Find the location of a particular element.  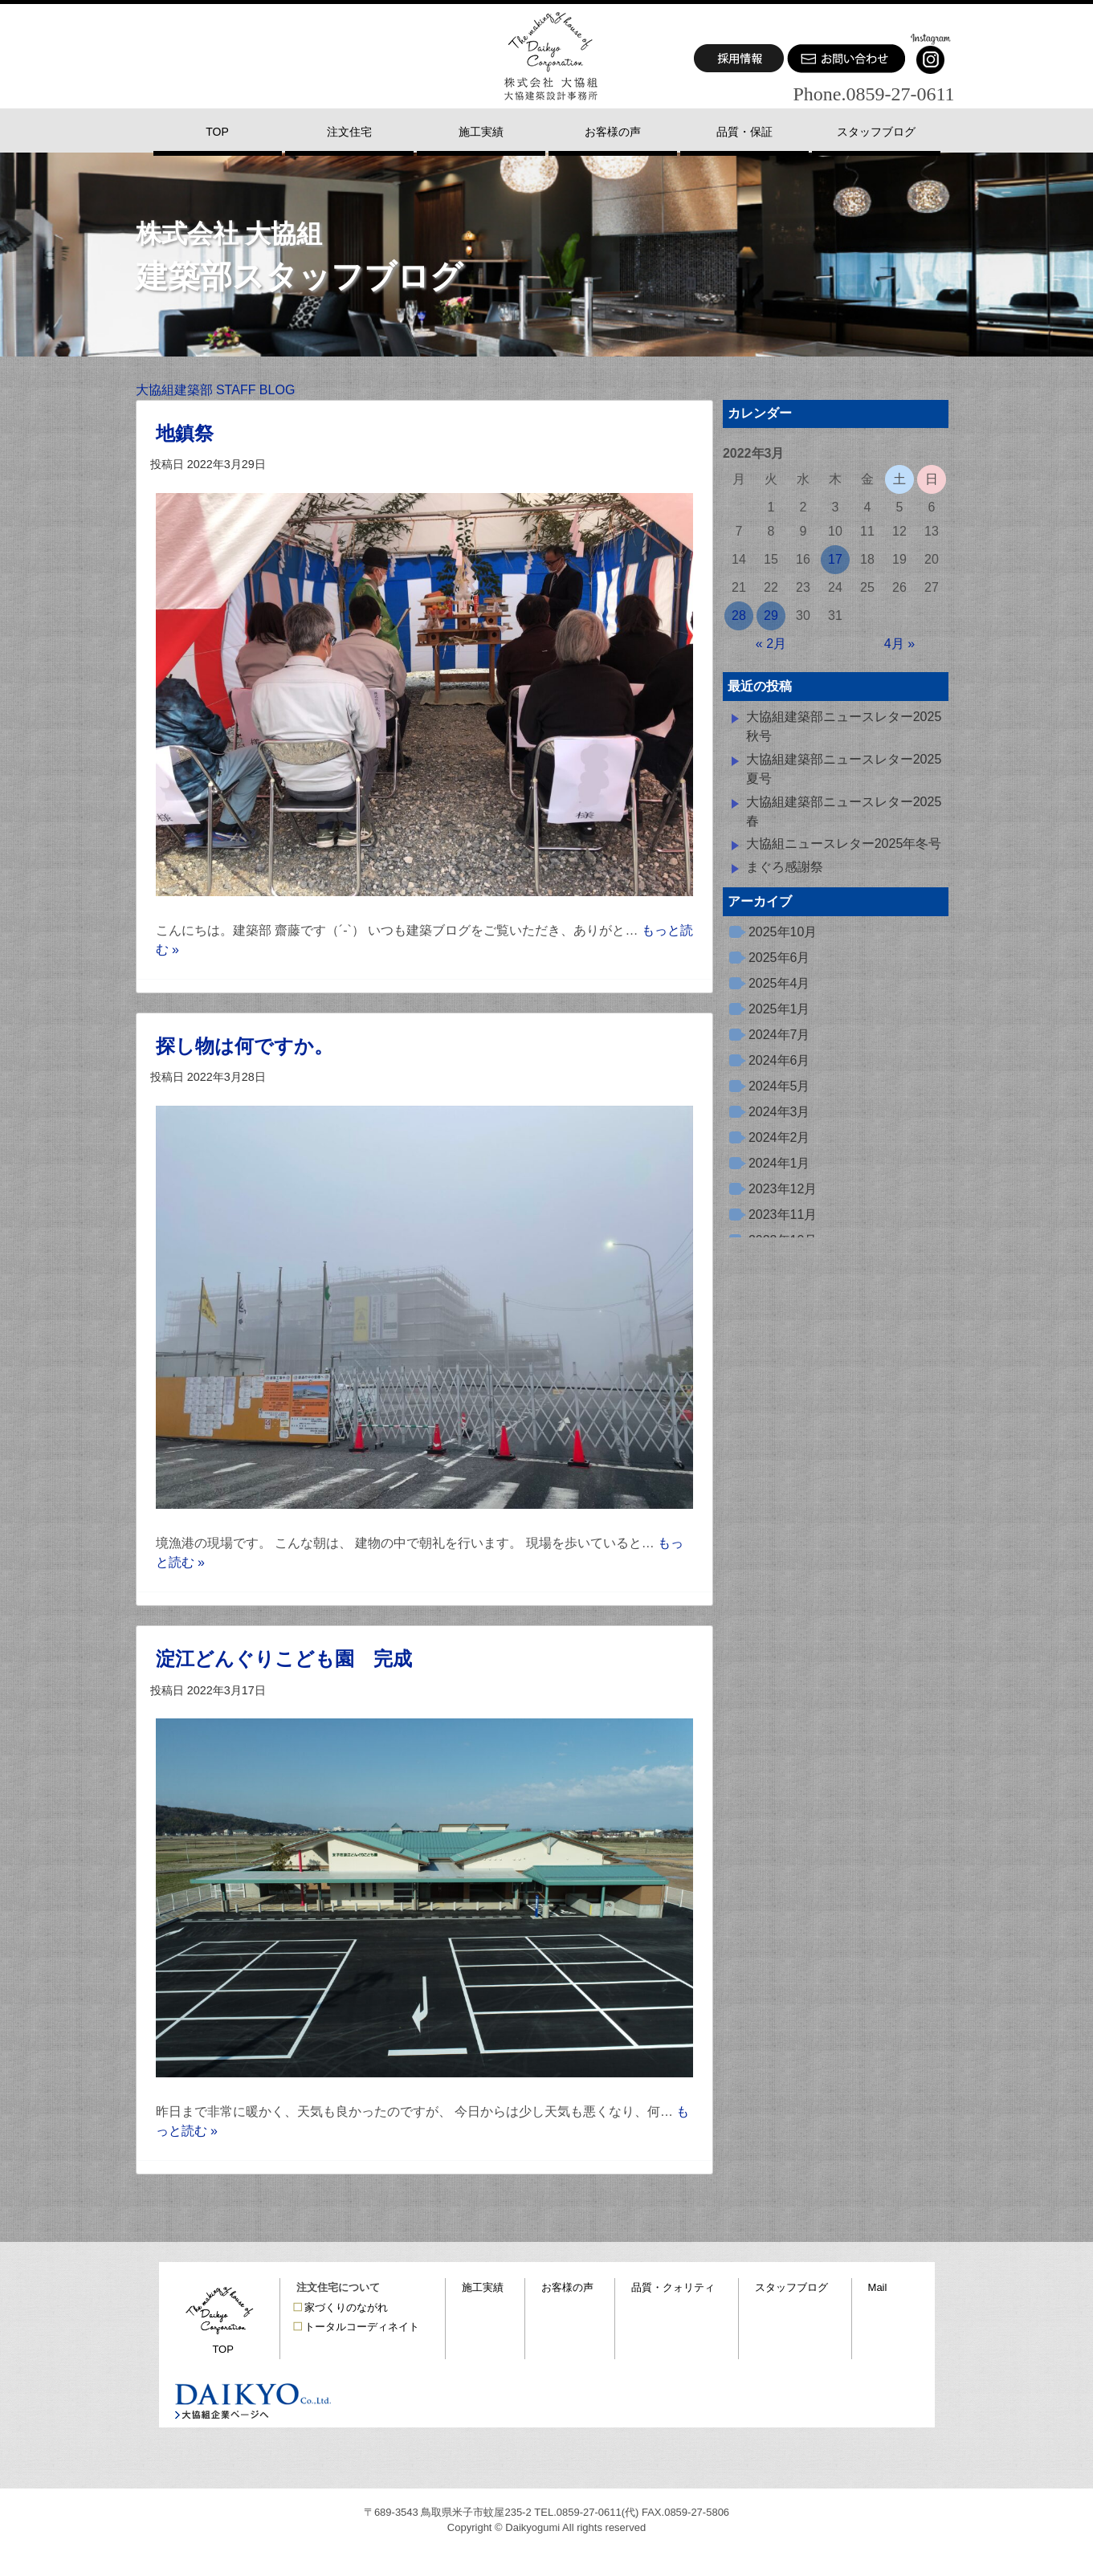

淀江どんぐりこども園 完成 is located at coordinates (284, 1658).